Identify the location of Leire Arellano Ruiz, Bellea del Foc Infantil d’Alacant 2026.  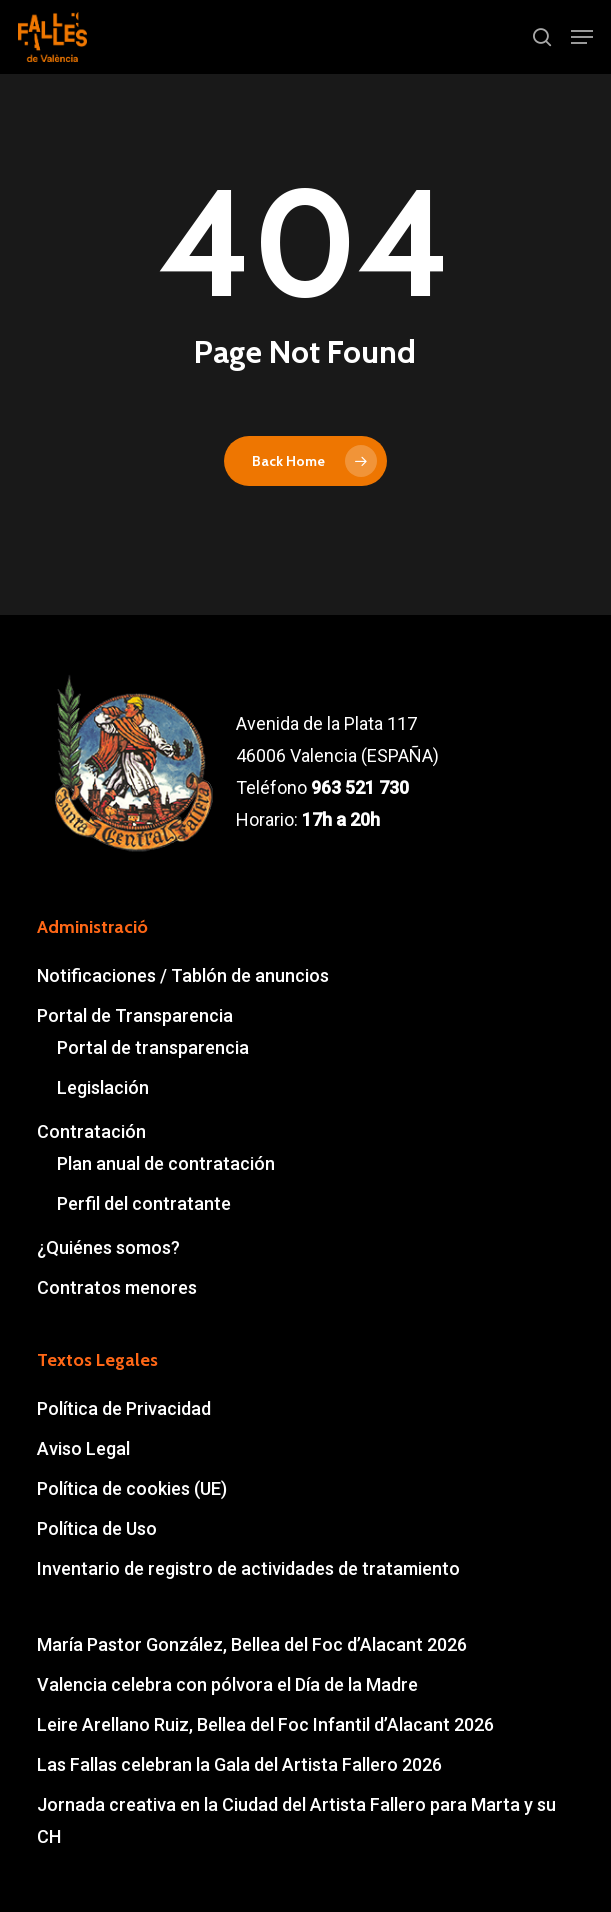
(265, 1724).